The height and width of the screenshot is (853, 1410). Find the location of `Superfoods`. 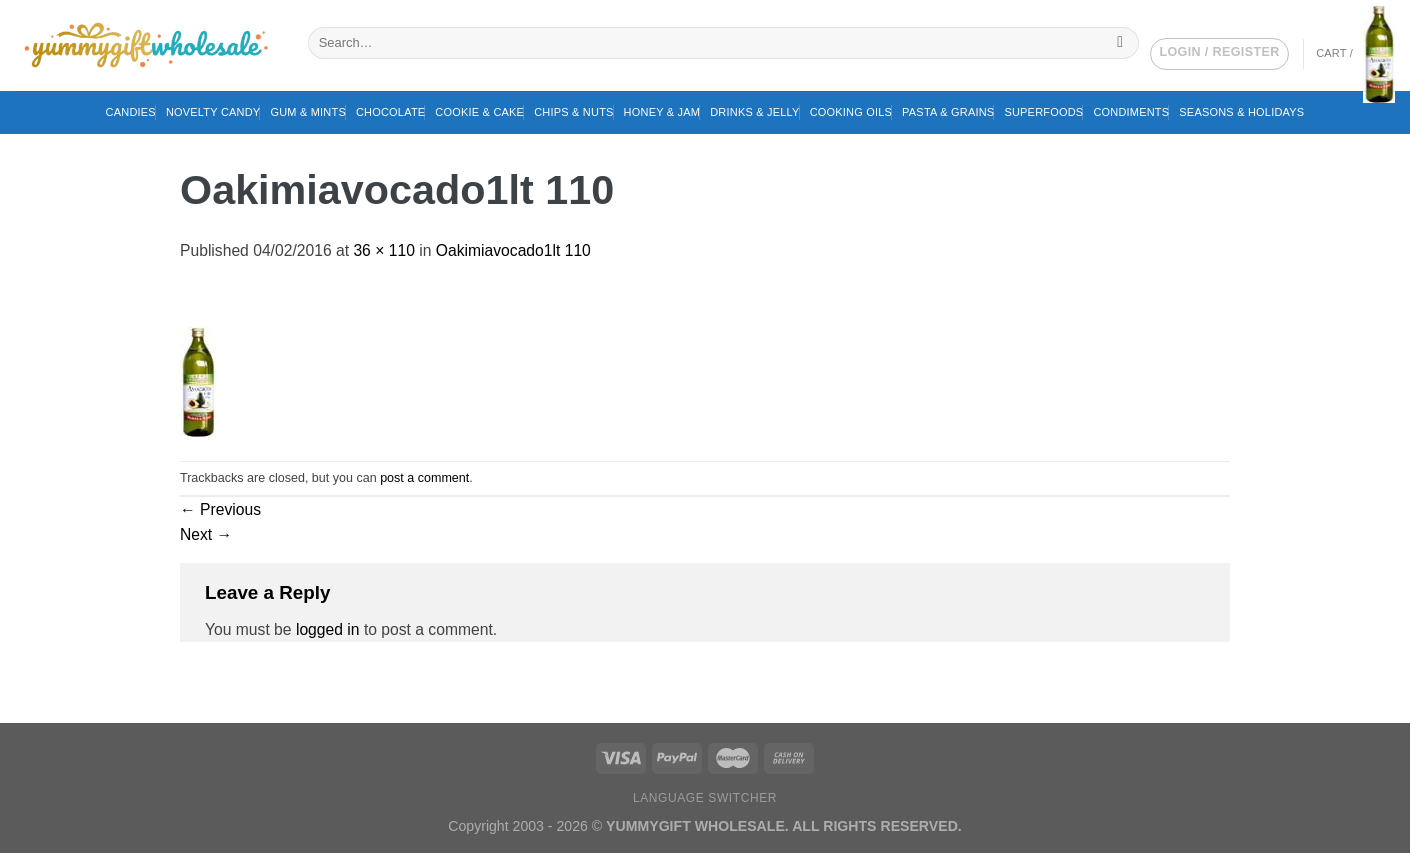

Superfoods is located at coordinates (1043, 112).